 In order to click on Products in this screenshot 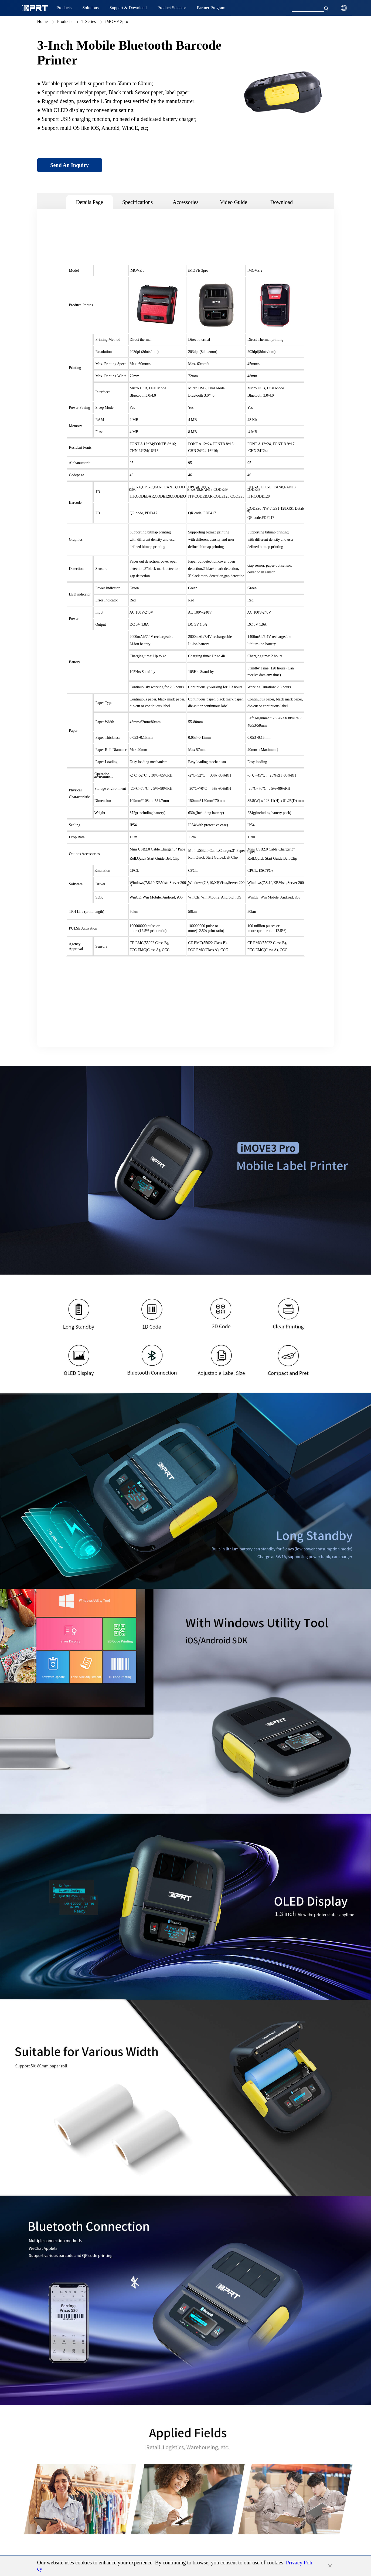, I will do `click(64, 21)`.